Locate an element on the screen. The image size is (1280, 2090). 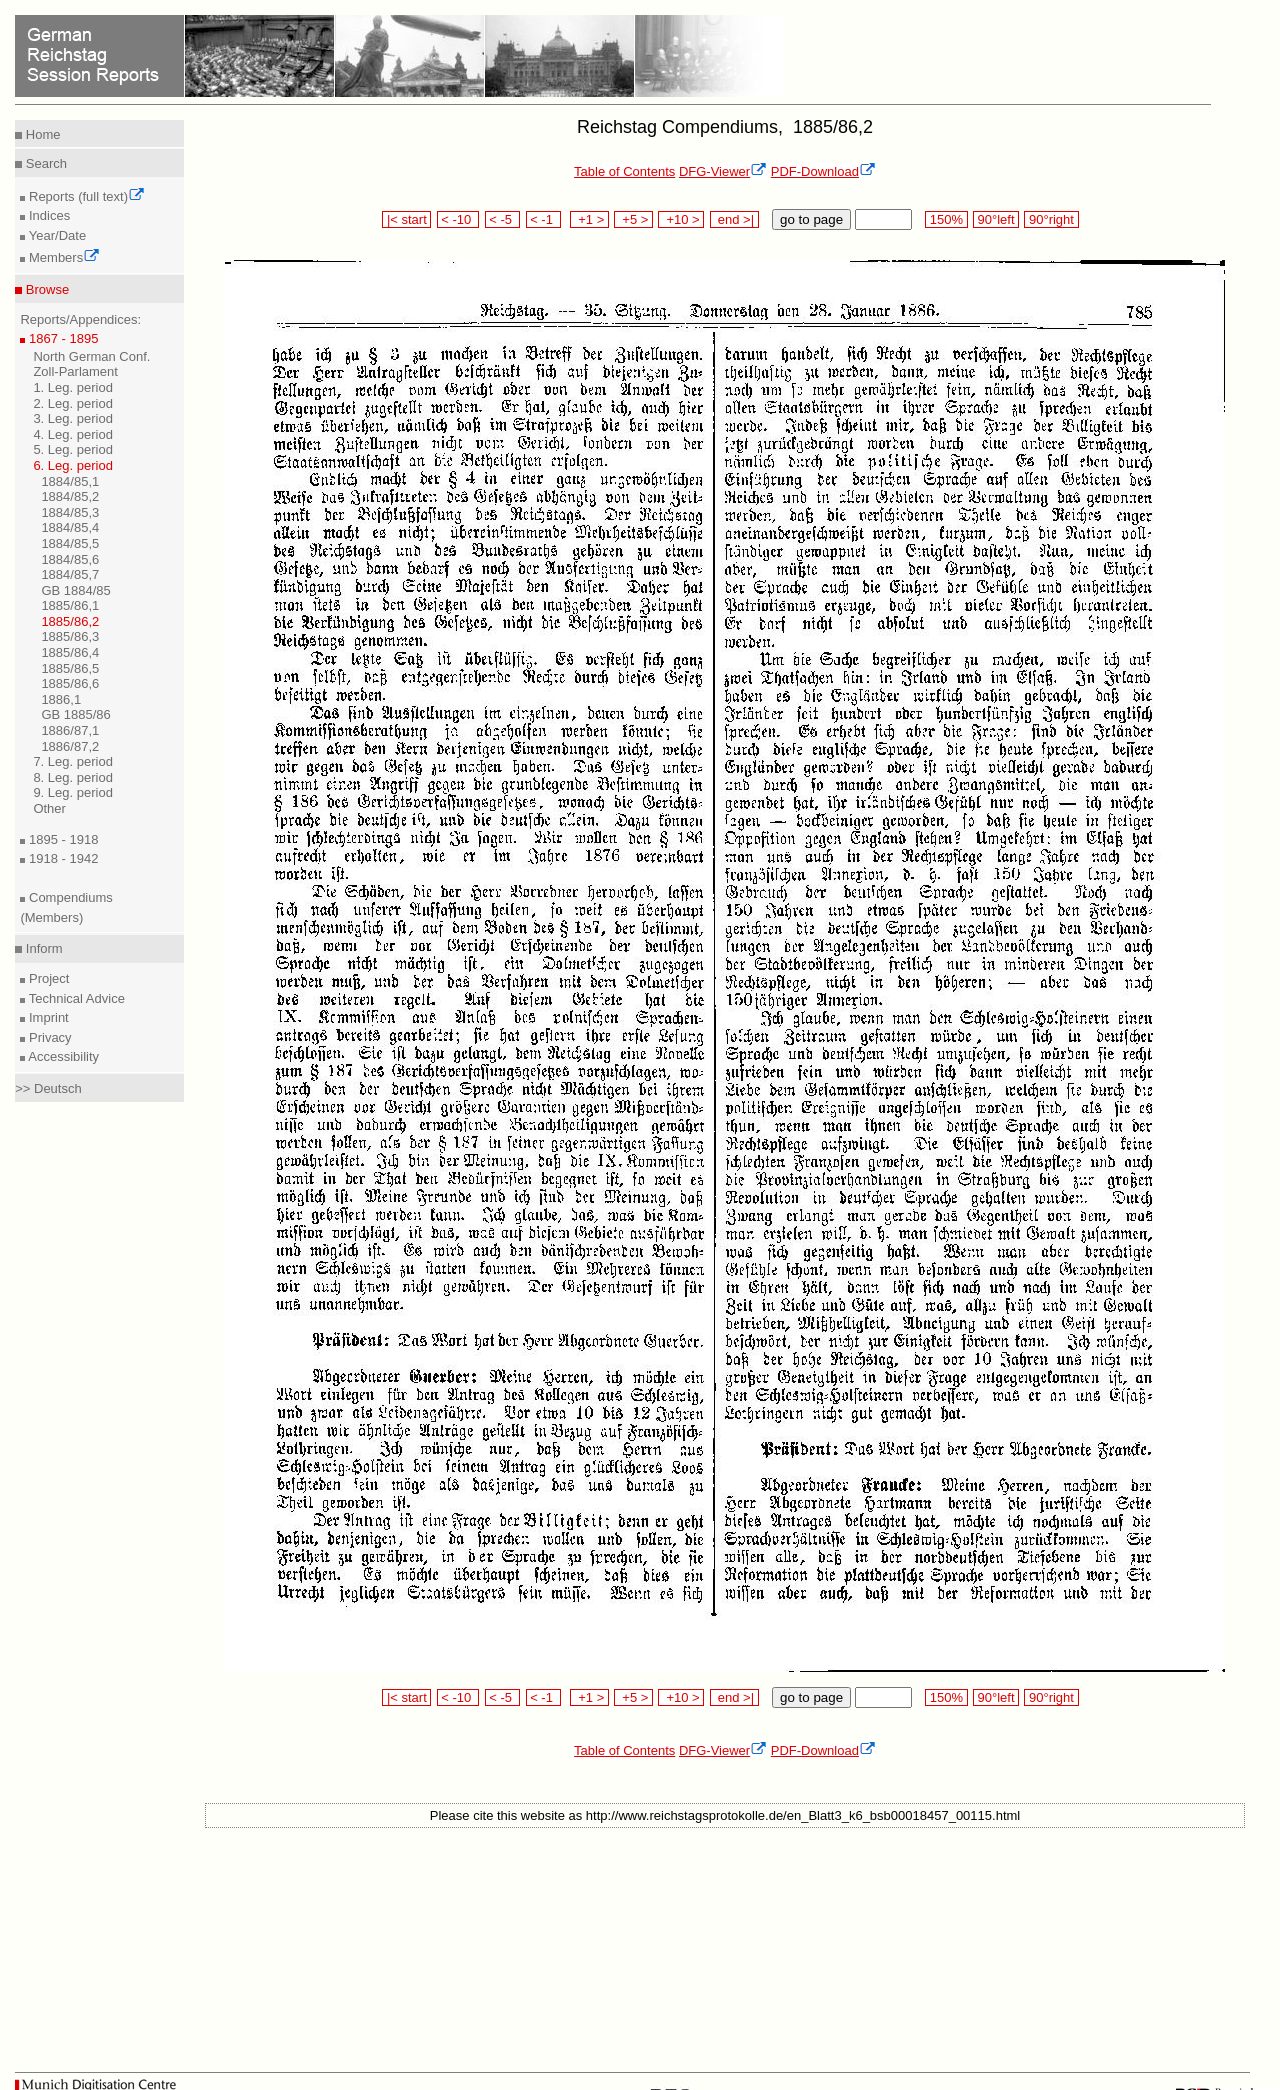
90°left is located at coordinates (996, 219).